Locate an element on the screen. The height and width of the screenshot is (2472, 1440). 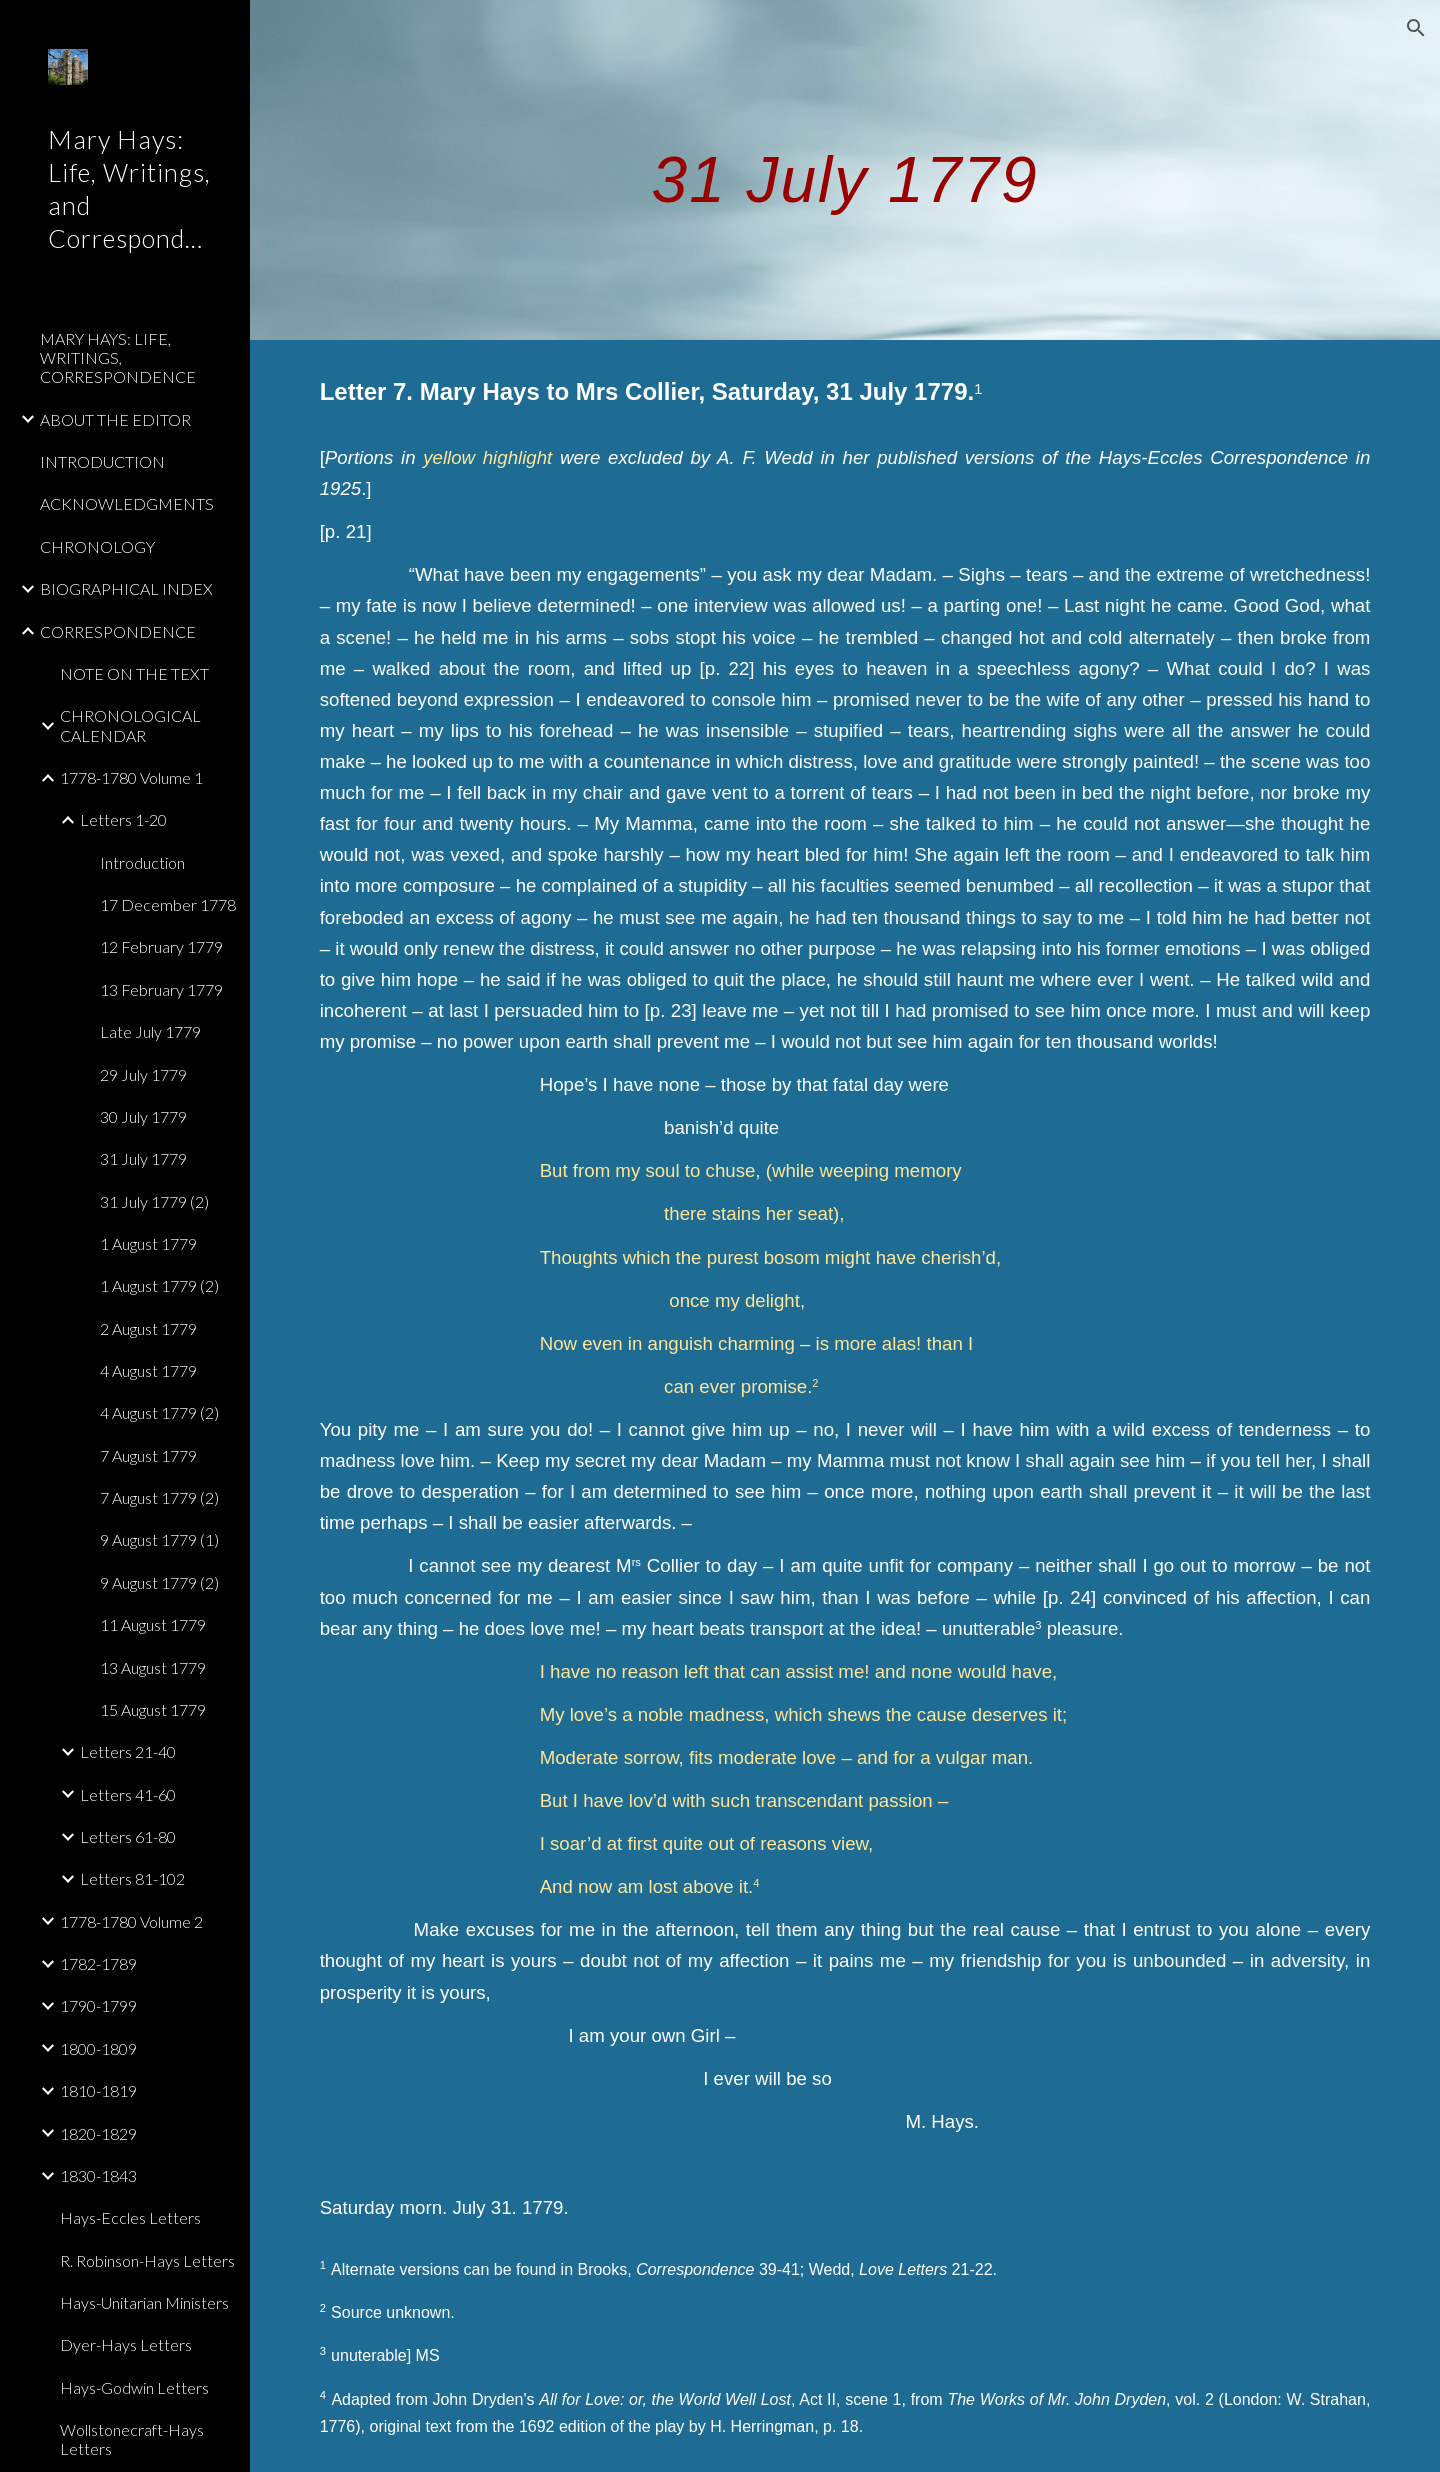
NOTE ON THE TEXT [link] is located at coordinates (134, 673).